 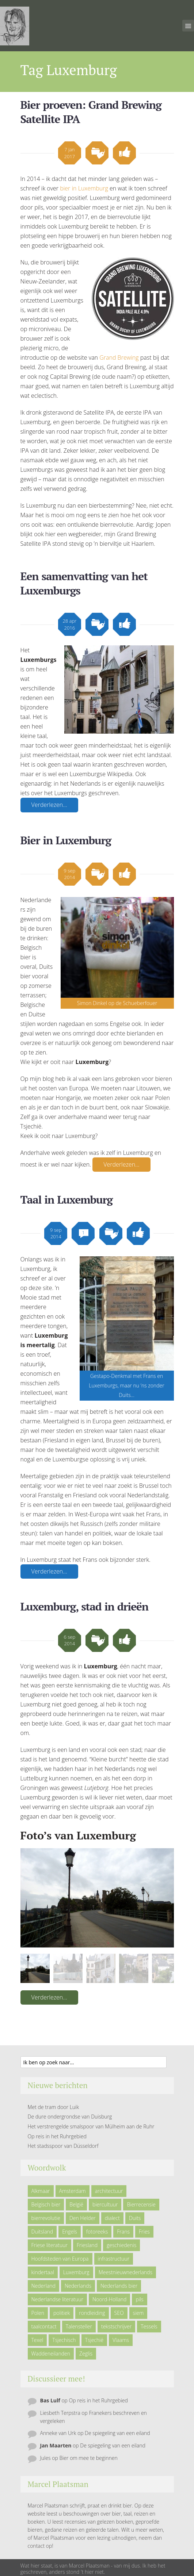 What do you see at coordinates (119, 2312) in the screenshot?
I see `SEO [SEO (6 items)]` at bounding box center [119, 2312].